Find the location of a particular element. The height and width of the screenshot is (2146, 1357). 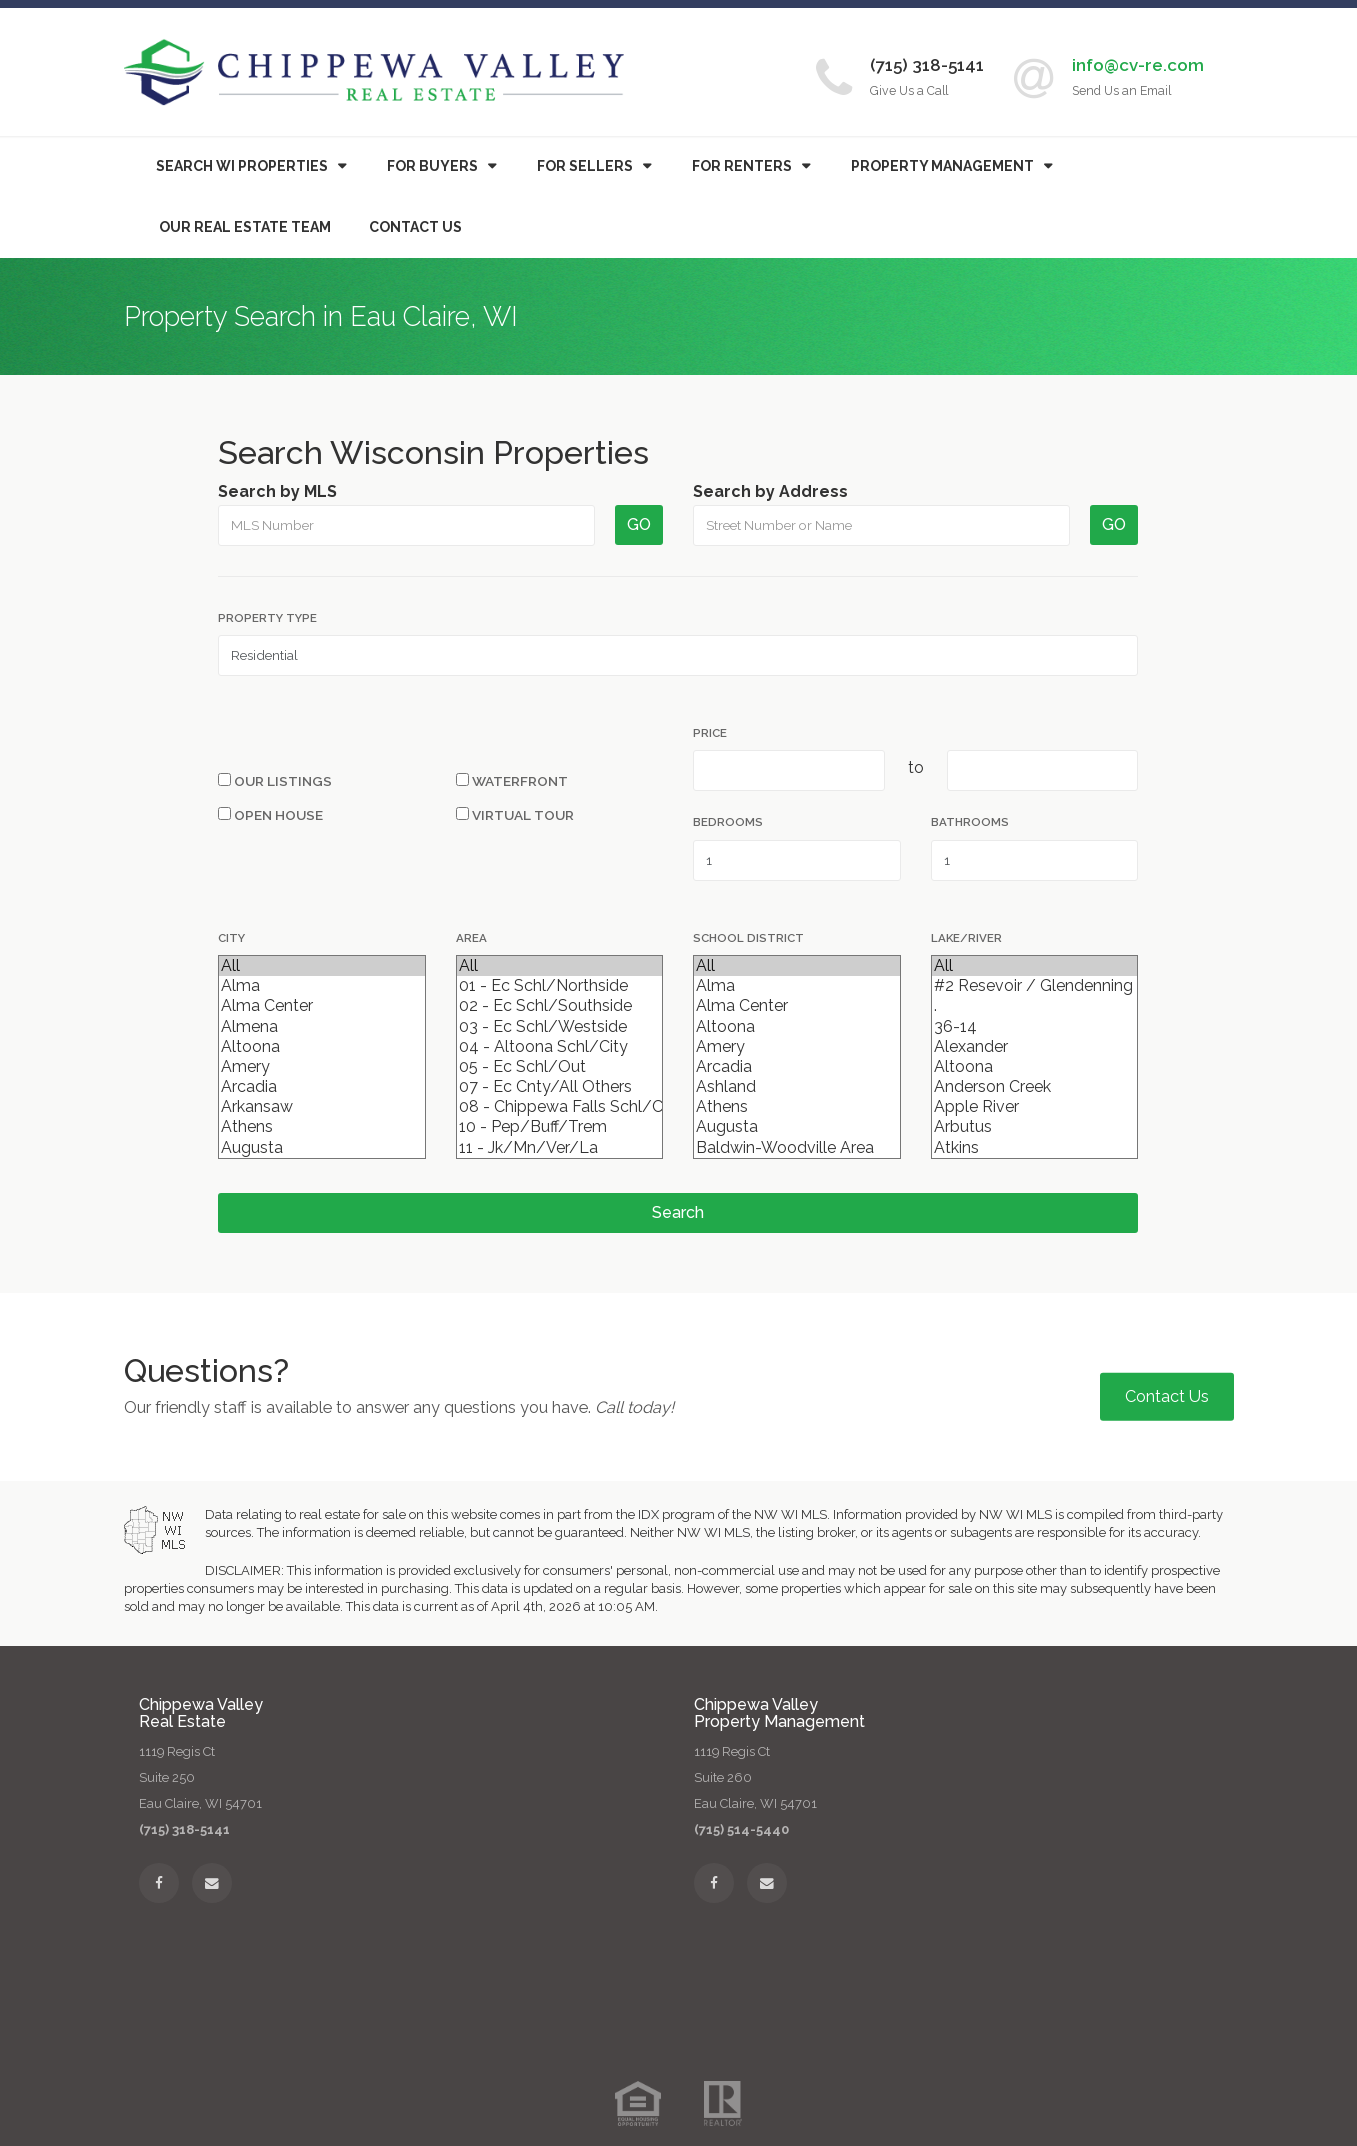

03 - Ec Schl/Westside is located at coordinates (559, 1027).